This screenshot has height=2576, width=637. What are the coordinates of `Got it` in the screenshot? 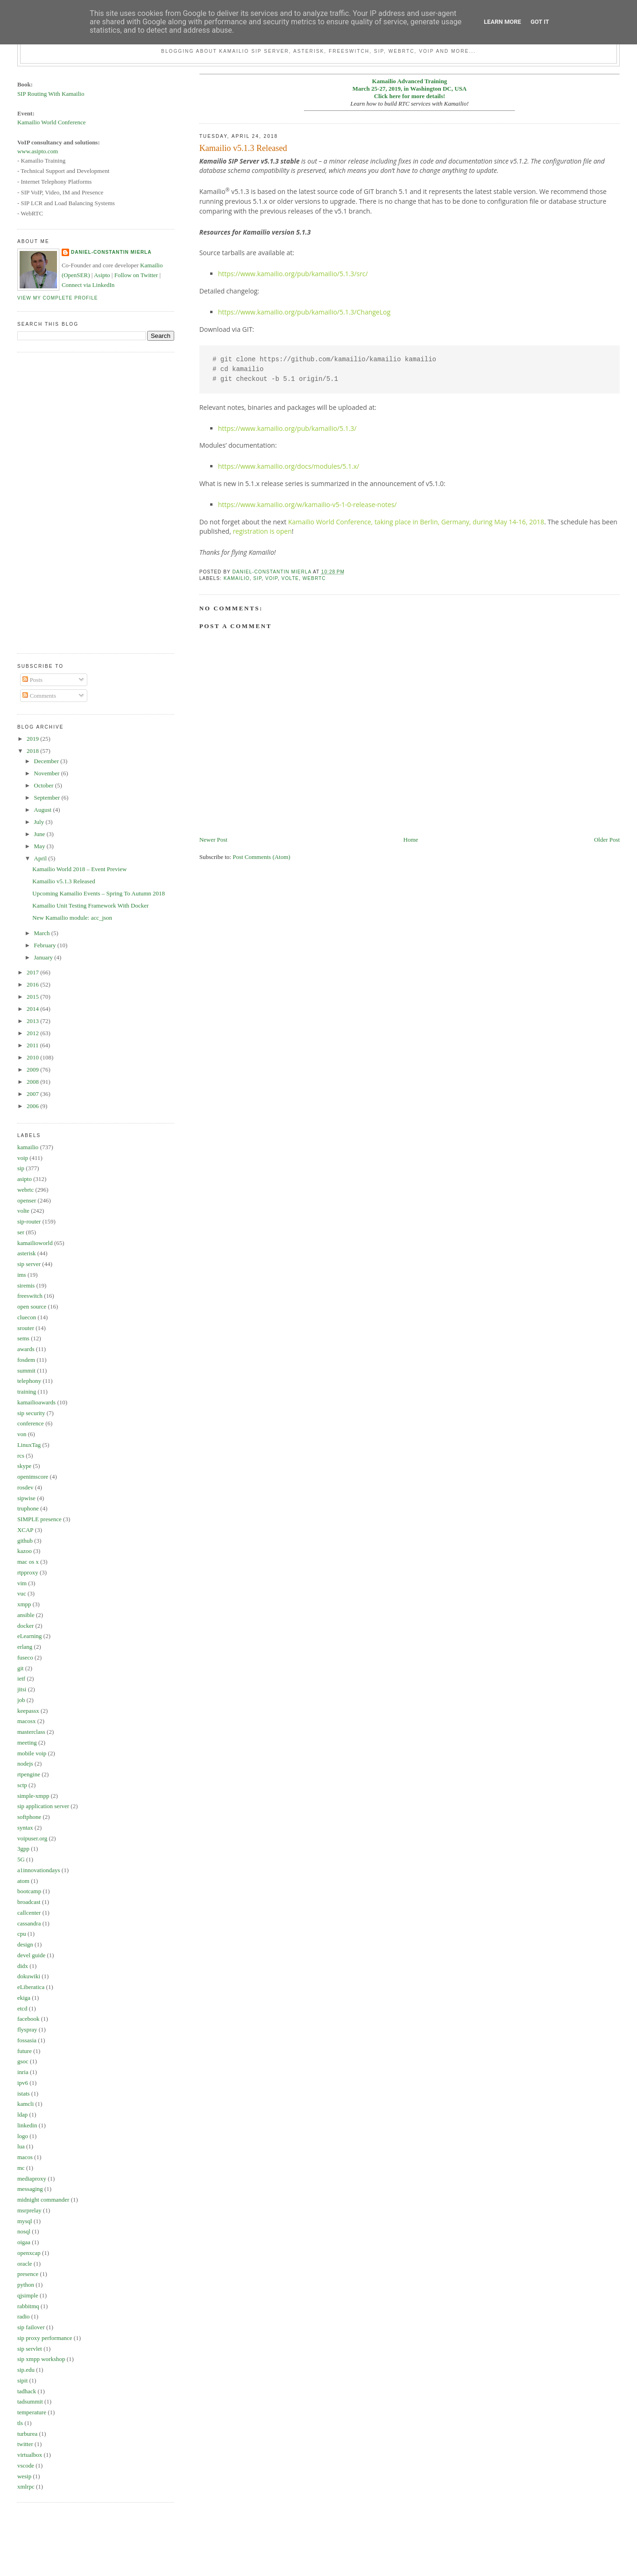 It's located at (540, 21).